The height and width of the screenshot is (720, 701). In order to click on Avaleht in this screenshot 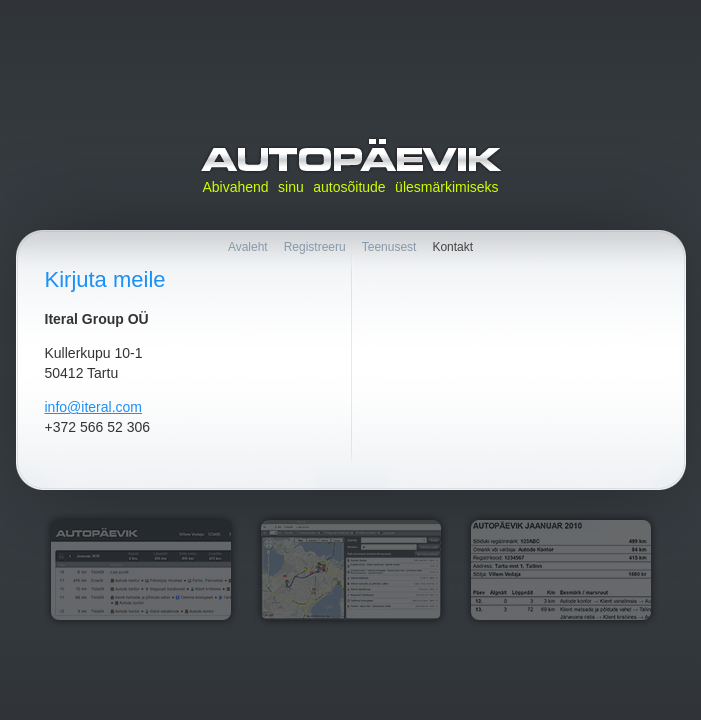, I will do `click(248, 247)`.